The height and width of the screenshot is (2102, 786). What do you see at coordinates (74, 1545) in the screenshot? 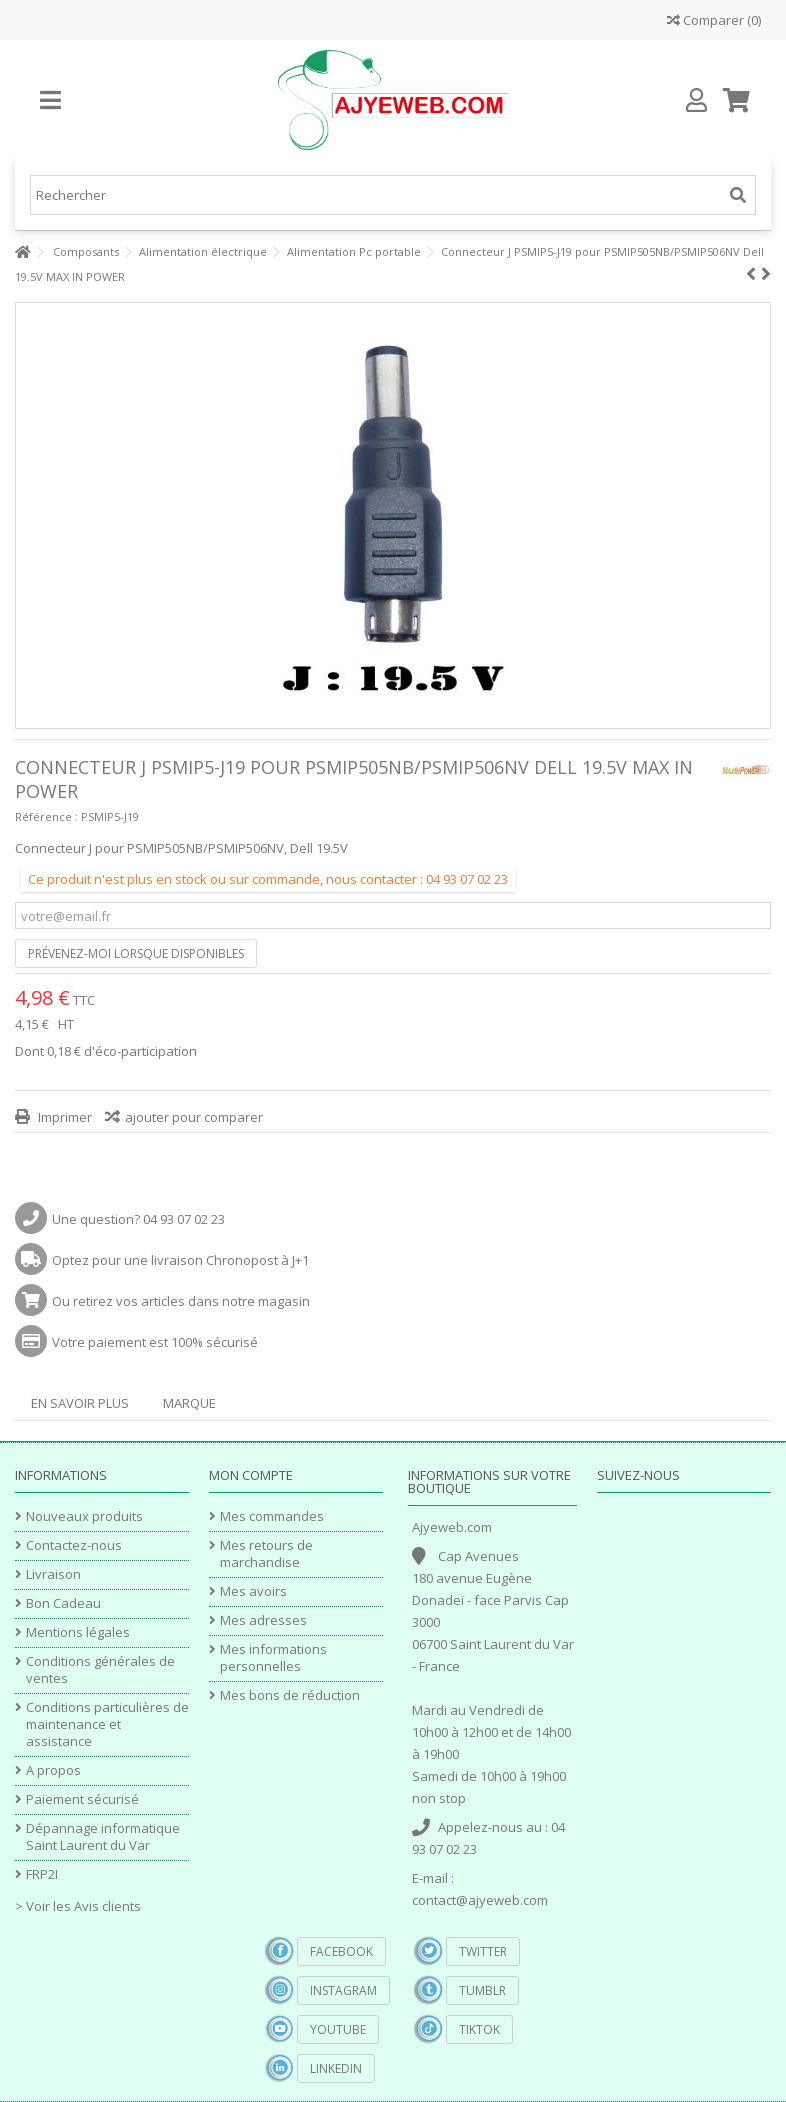
I see `Contactez-nous` at bounding box center [74, 1545].